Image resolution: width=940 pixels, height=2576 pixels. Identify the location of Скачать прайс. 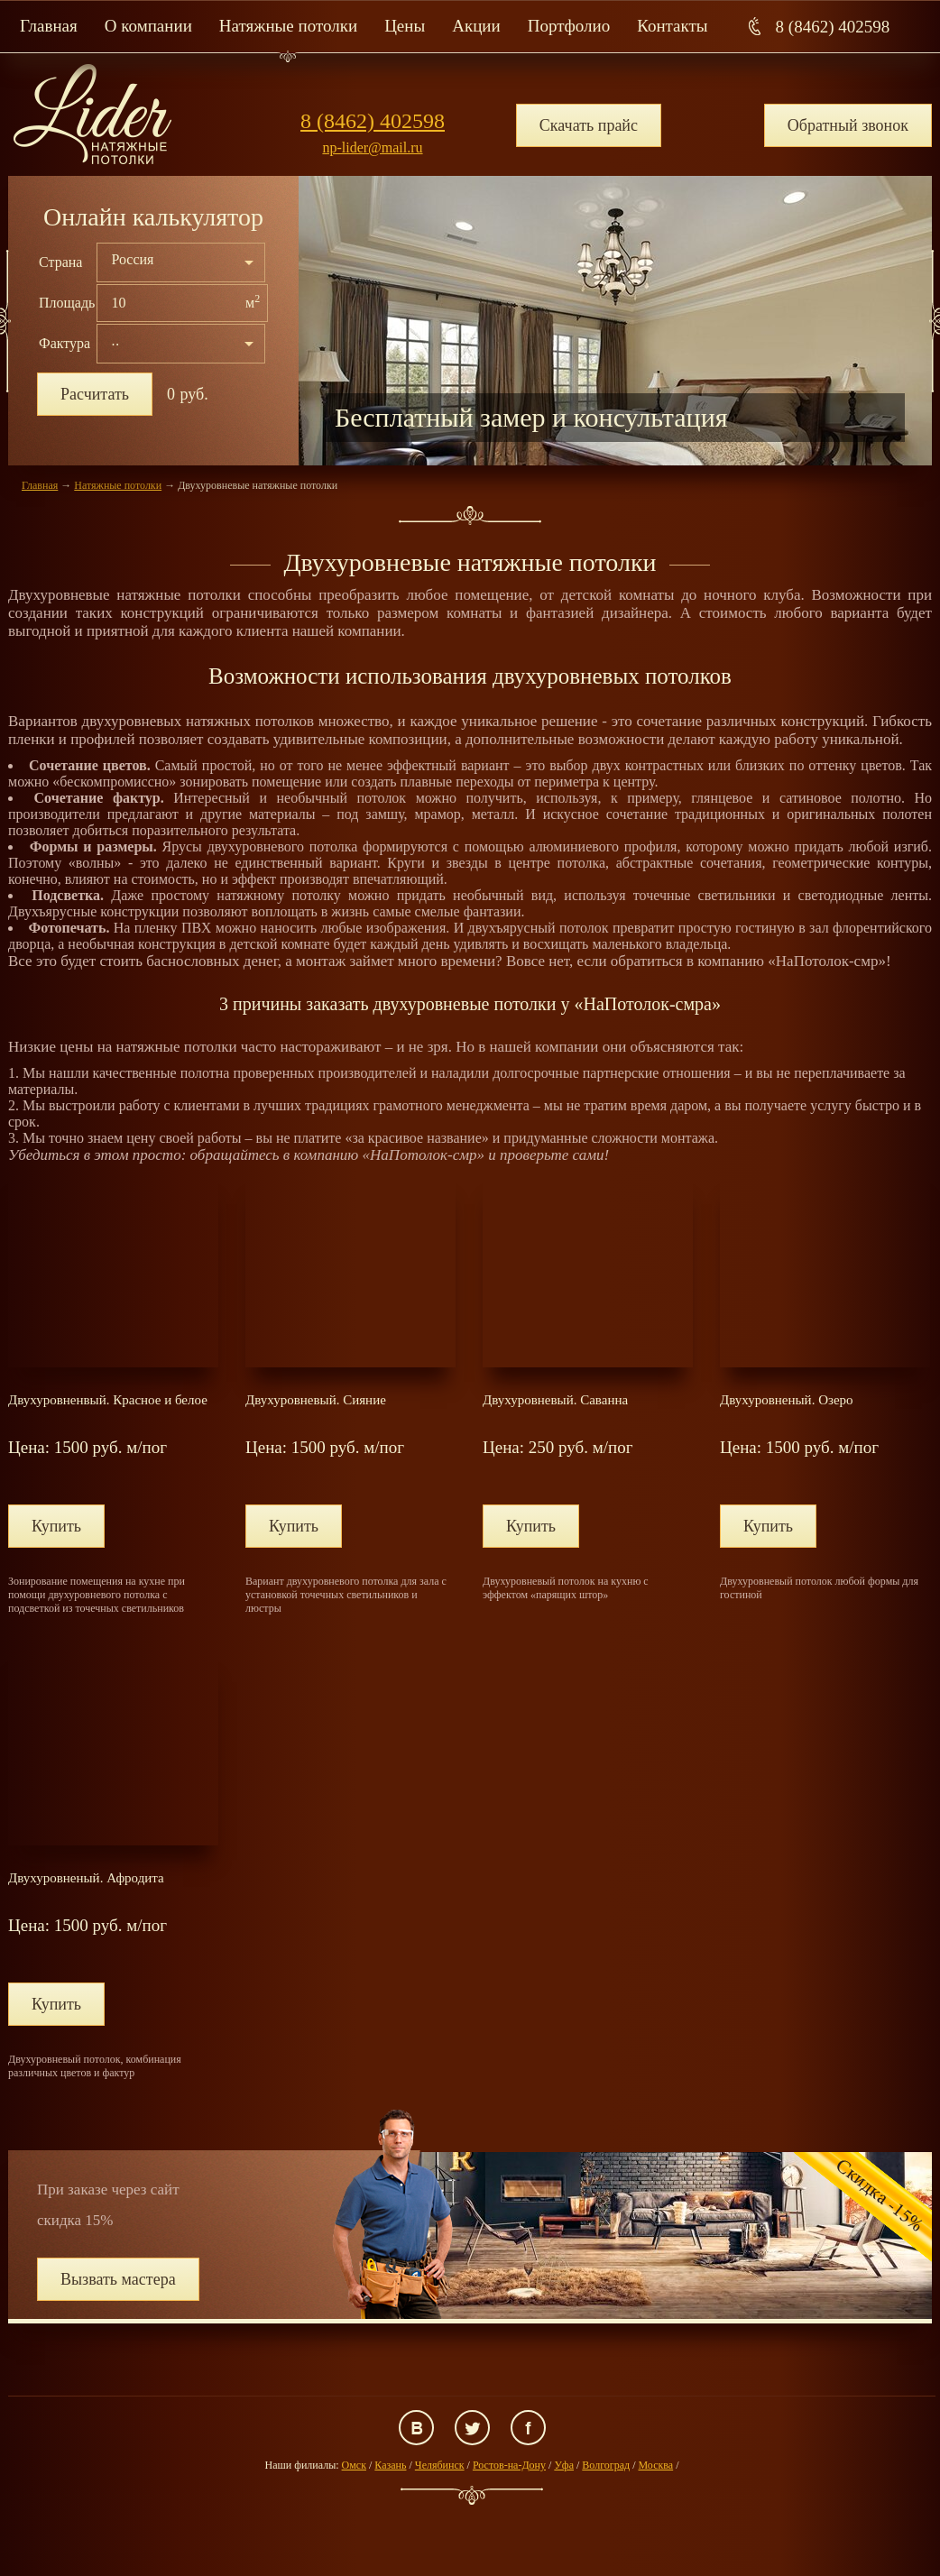
(588, 125).